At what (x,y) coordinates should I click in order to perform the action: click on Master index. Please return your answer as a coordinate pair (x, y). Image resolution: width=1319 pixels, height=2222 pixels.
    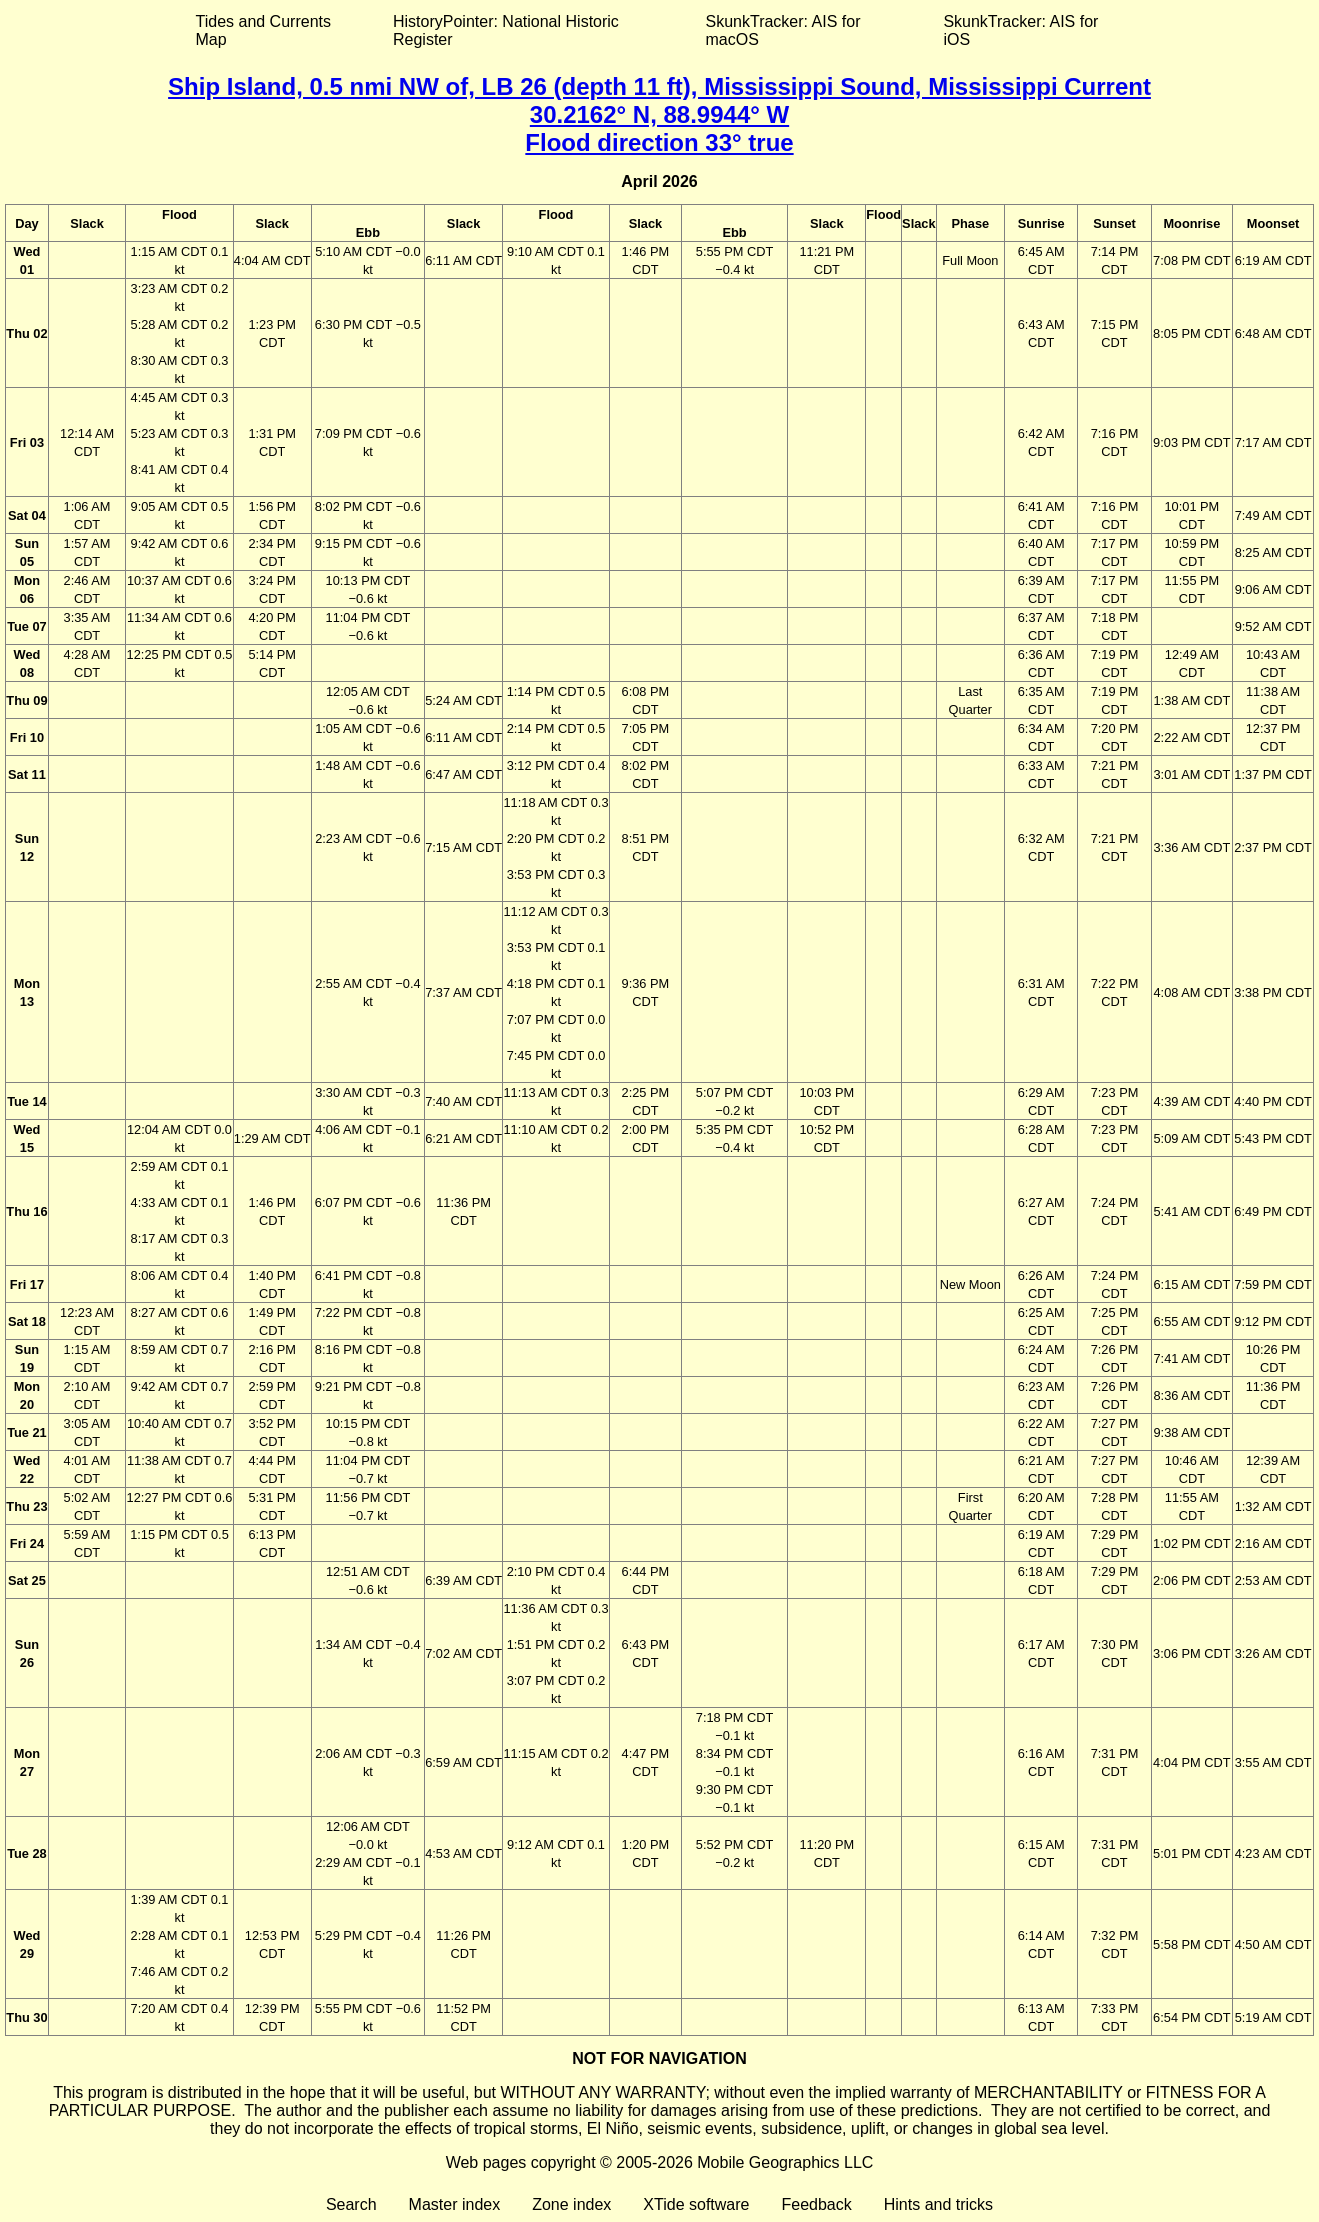
    Looking at the image, I should click on (455, 2204).